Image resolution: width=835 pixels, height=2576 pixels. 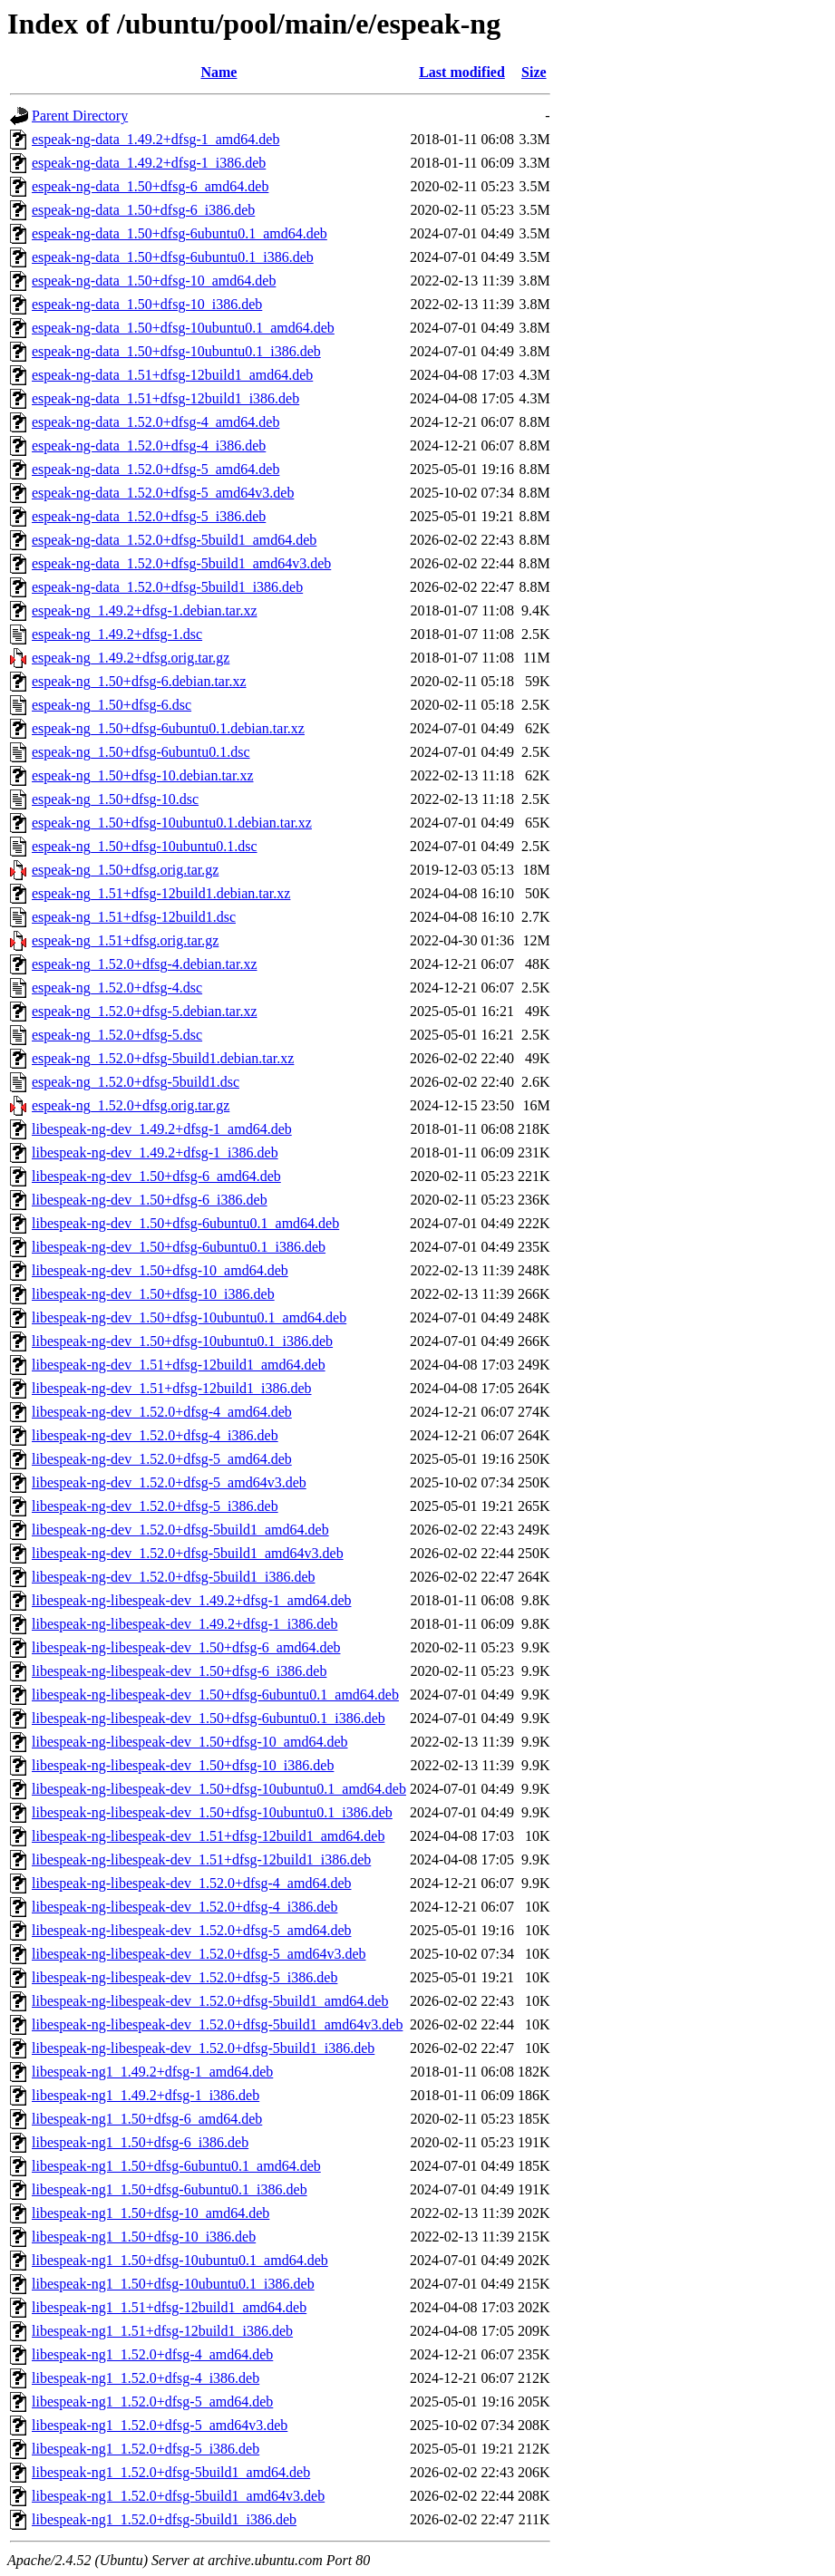 I want to click on libespeak-ng-dev_1.52.0+dfsg-4_i386.deb, so click(x=155, y=1435).